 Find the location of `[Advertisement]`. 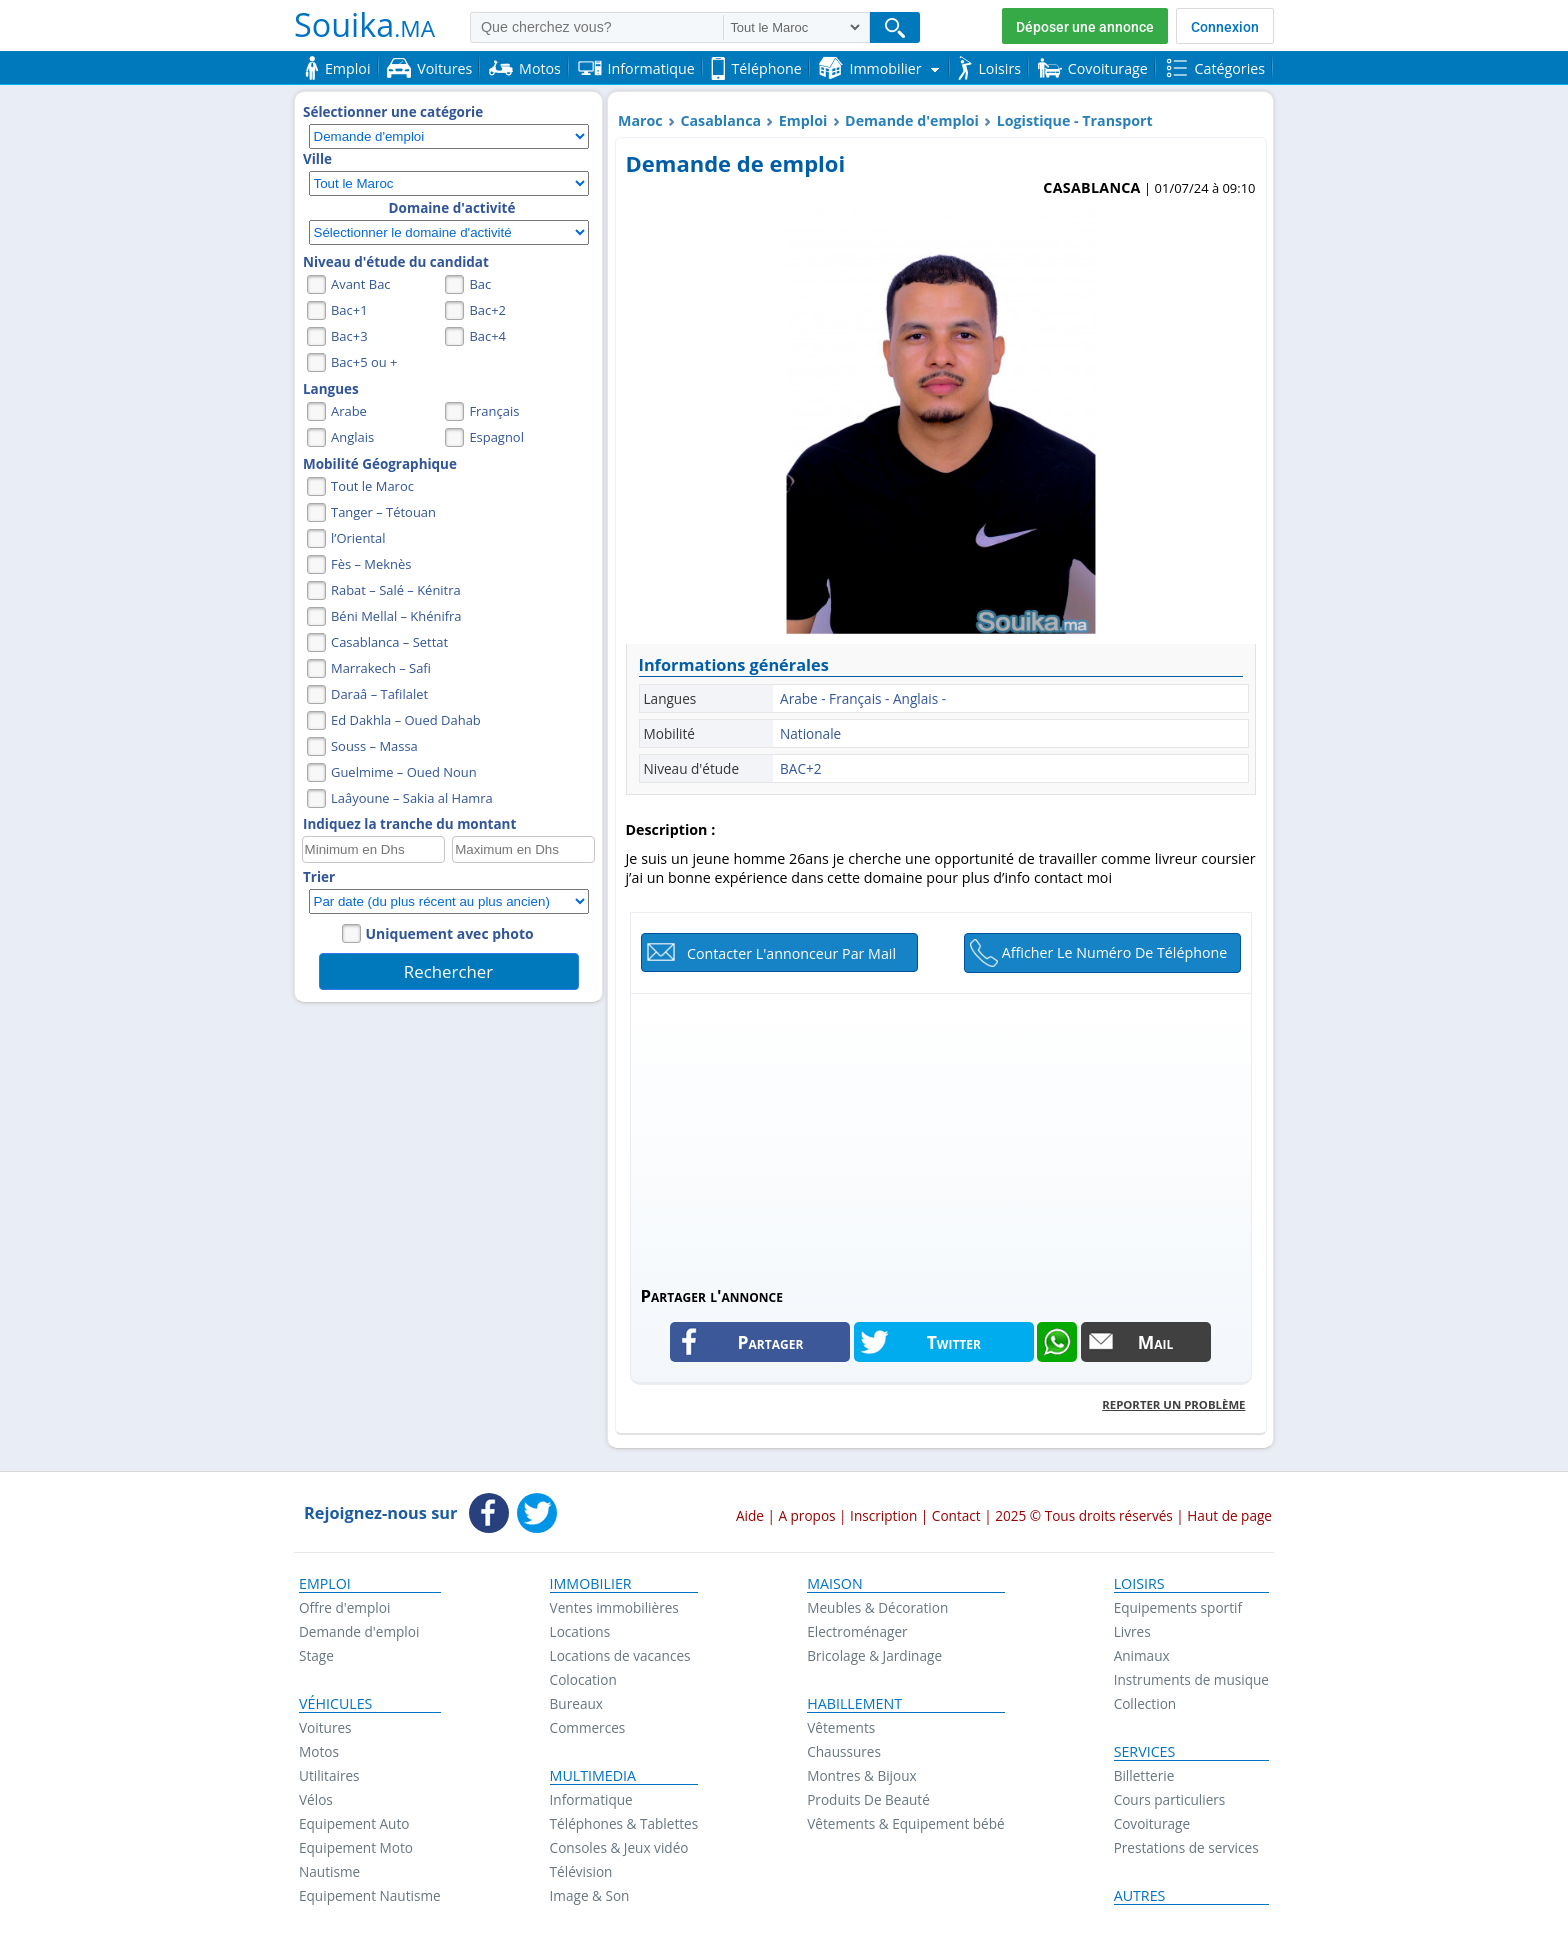

[Advertisement] is located at coordinates (941, 1134).